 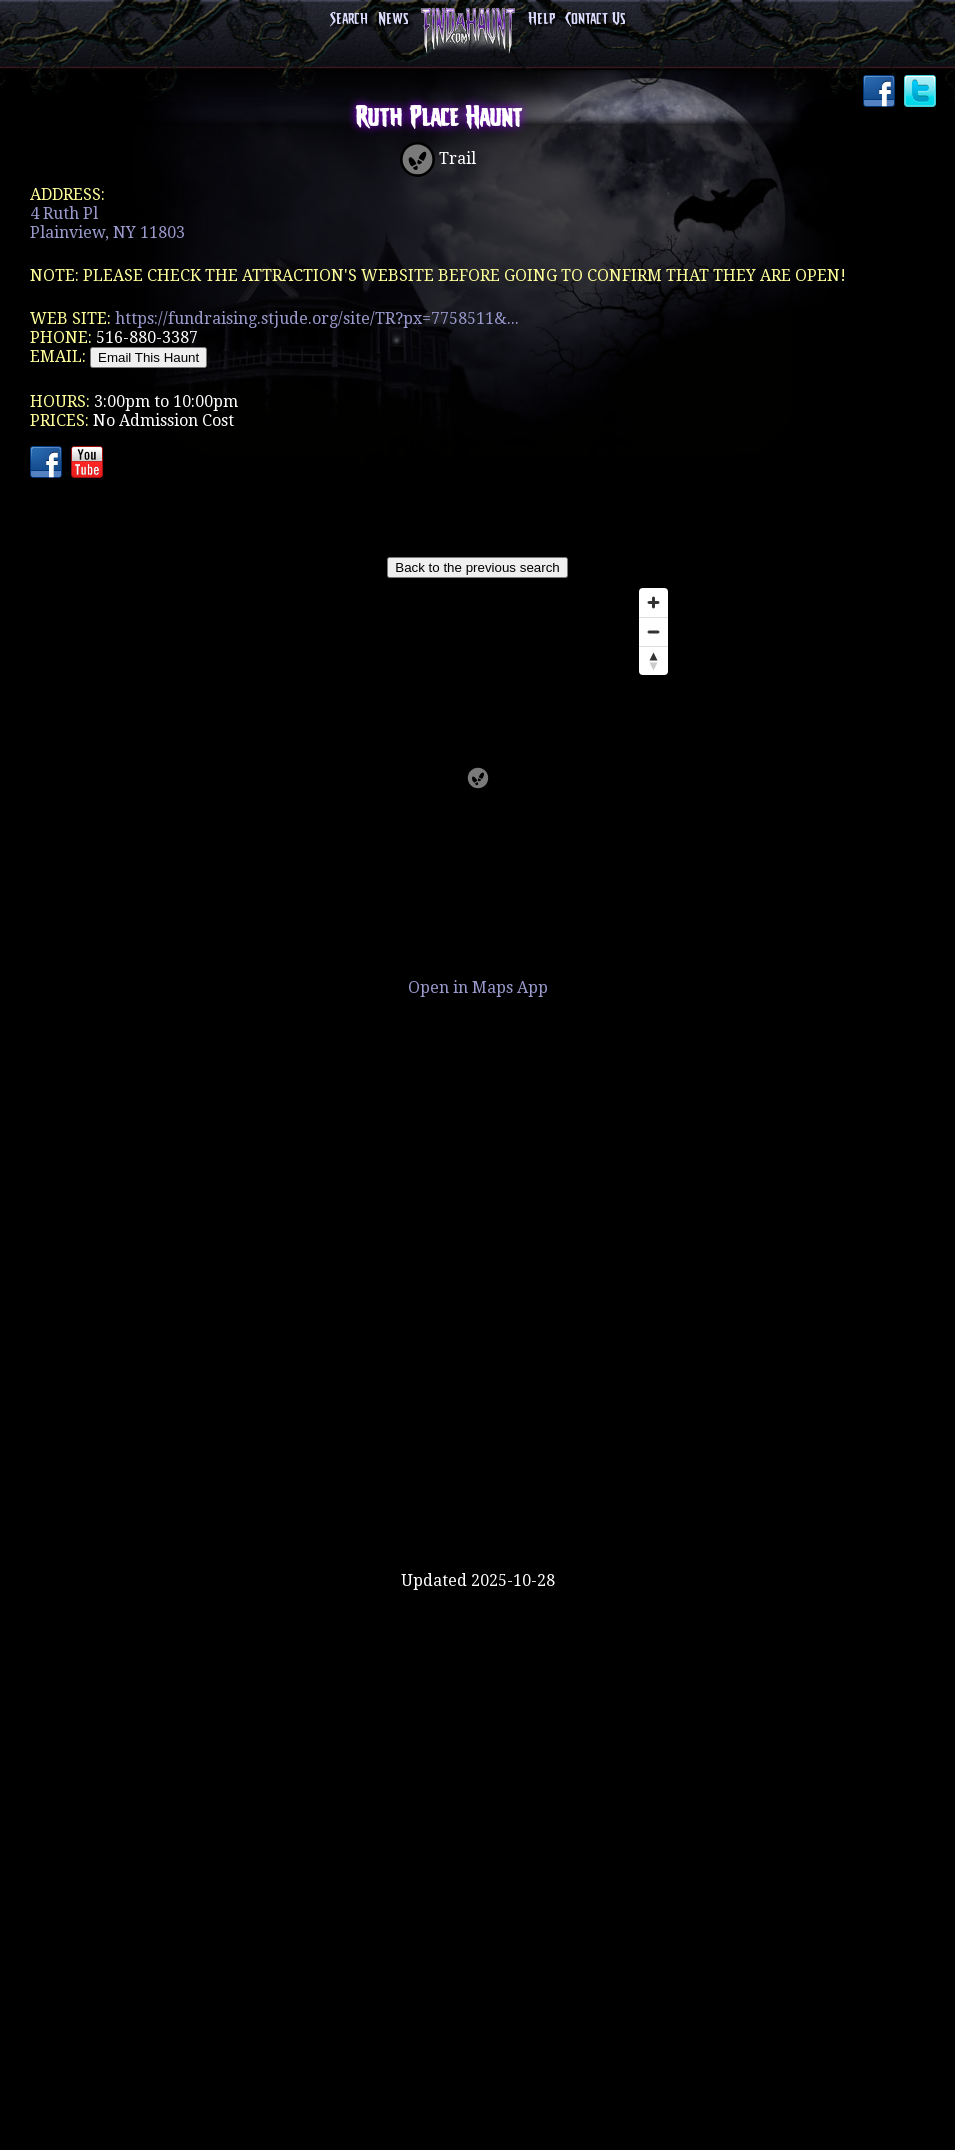 I want to click on Twitter, so click(x=922, y=93).